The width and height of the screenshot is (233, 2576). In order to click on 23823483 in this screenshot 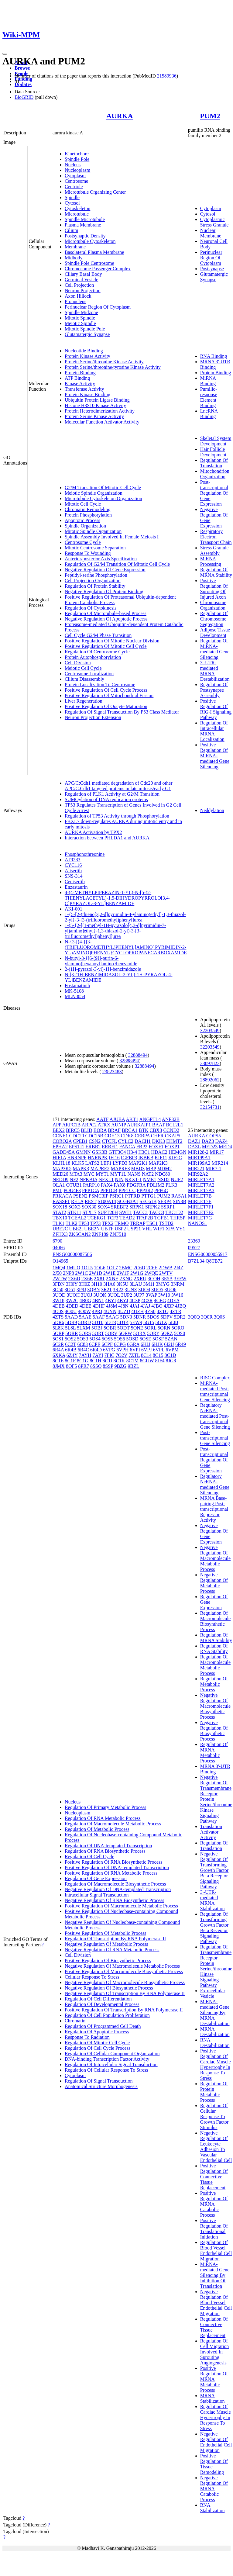, I will do `click(112, 1071)`.